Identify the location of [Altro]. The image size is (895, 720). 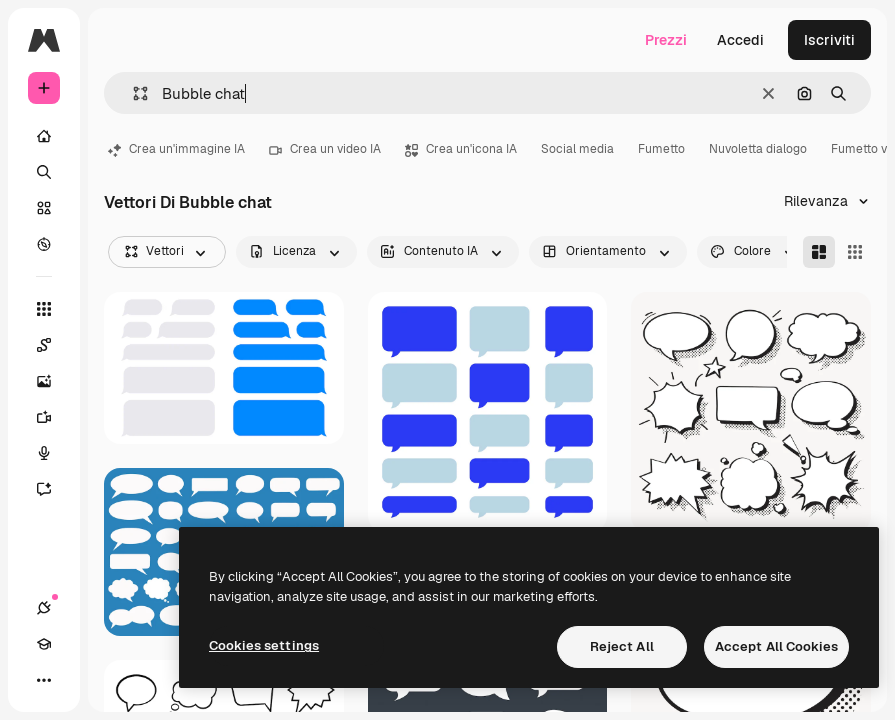
(44, 680).